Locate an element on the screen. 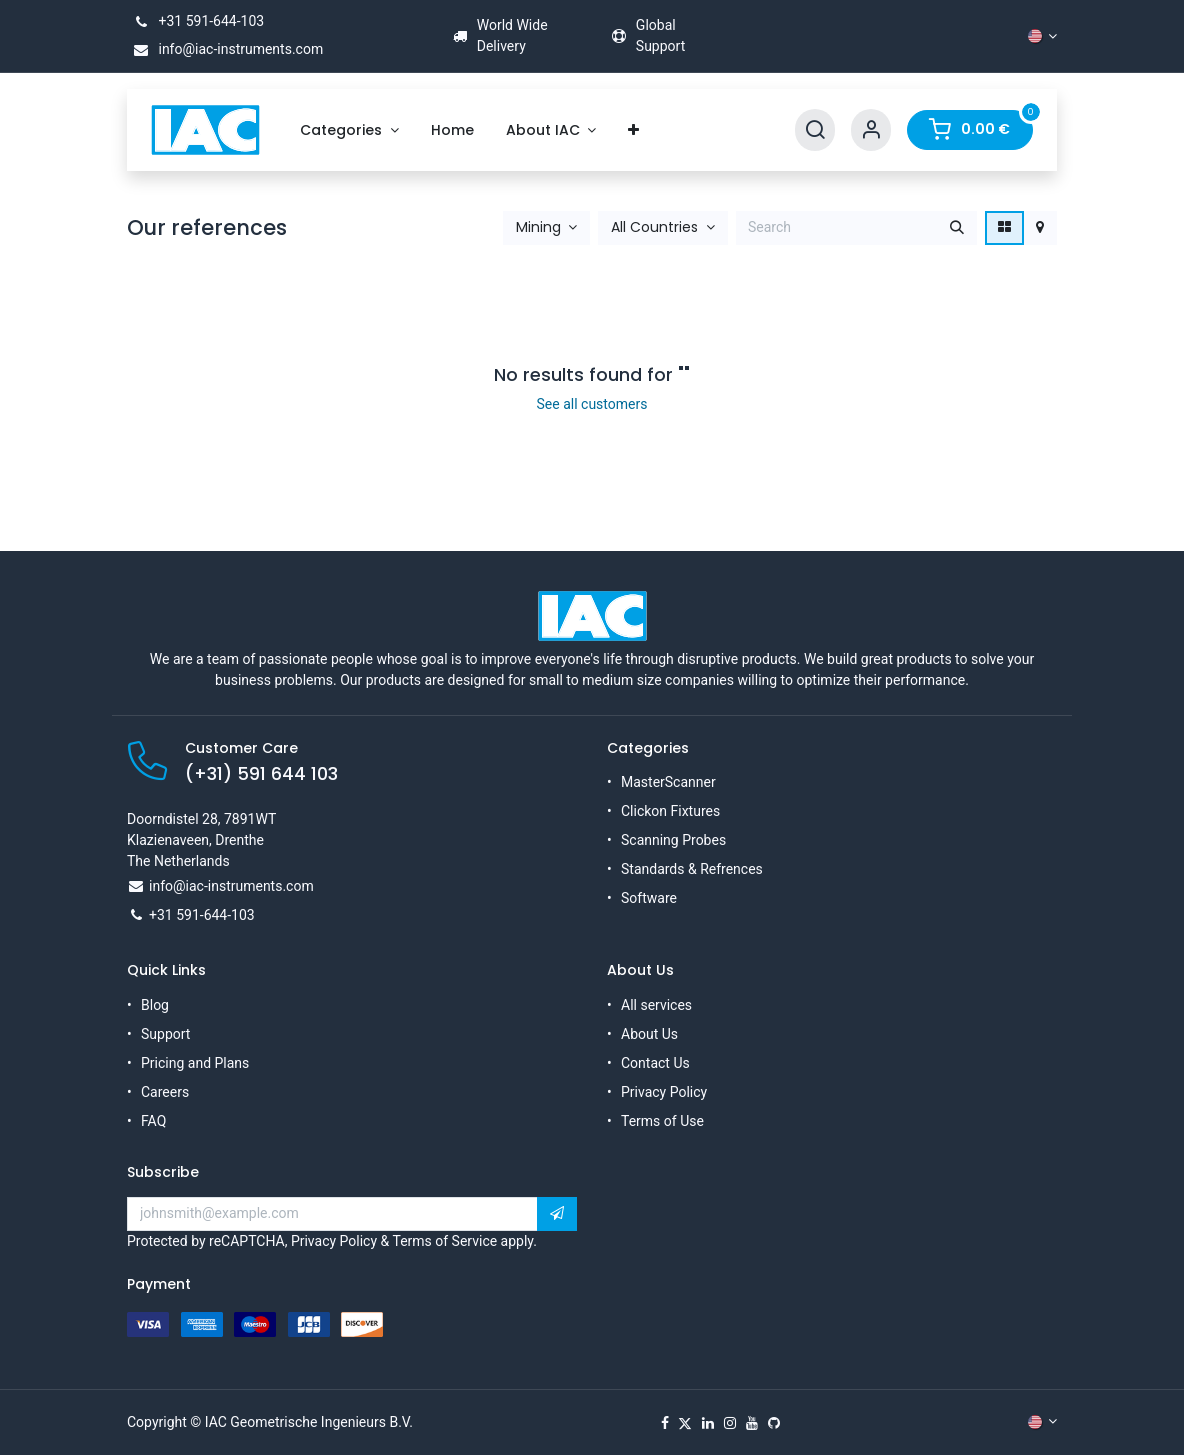 The width and height of the screenshot is (1184, 1455). [YouTube] is located at coordinates (752, 1423).